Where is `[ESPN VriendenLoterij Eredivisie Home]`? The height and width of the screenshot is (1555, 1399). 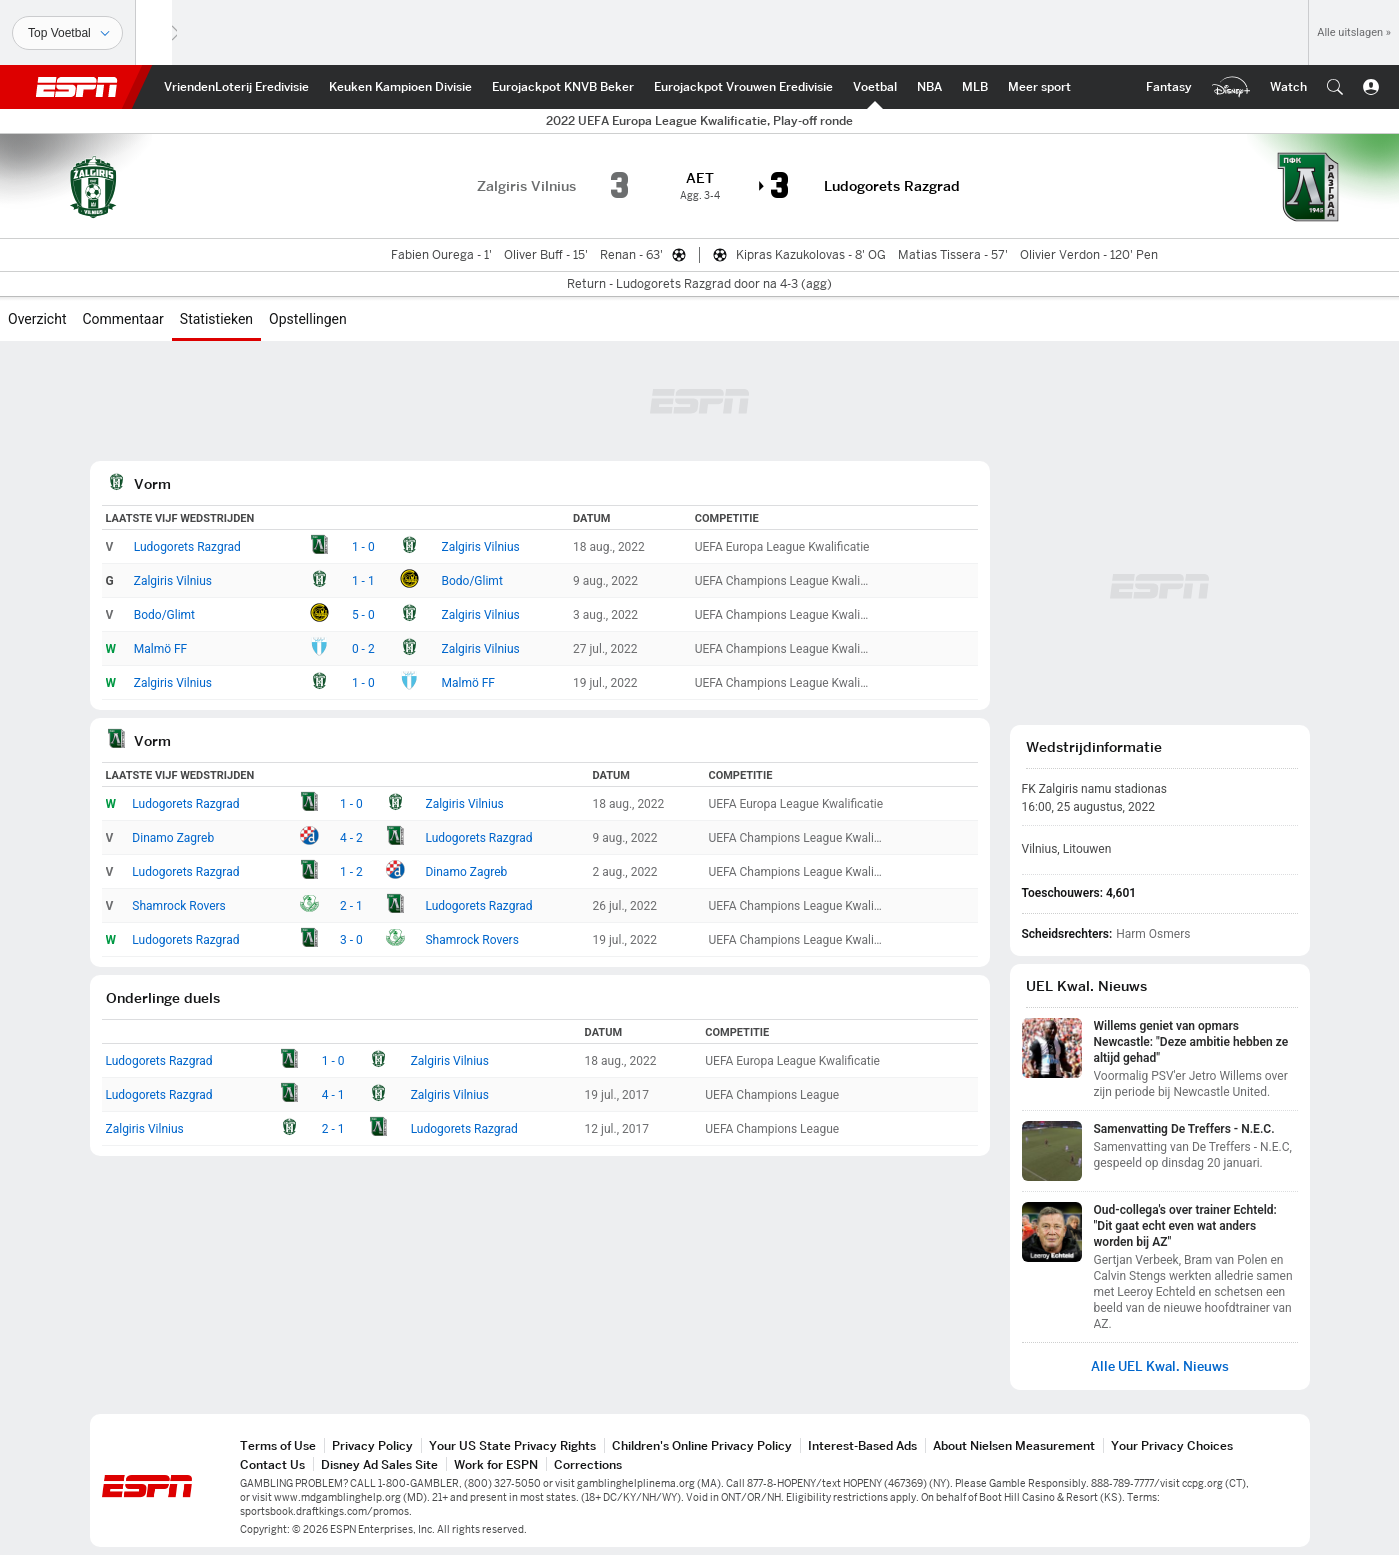
[ESPN VriendenLoterij Eredivisie Home] is located at coordinates (236, 87).